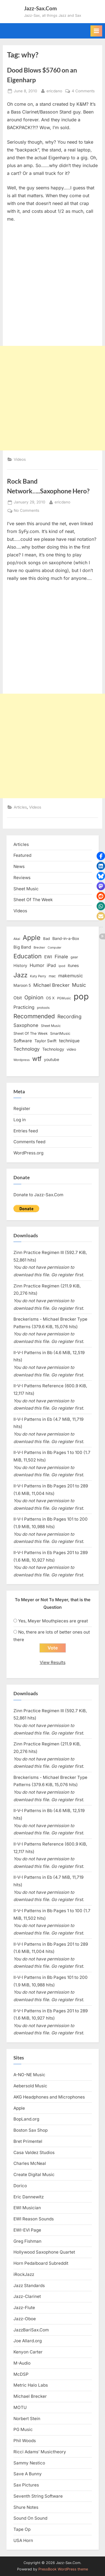 The image size is (105, 2576). I want to click on Boston Sax Shop, so click(30, 2130).